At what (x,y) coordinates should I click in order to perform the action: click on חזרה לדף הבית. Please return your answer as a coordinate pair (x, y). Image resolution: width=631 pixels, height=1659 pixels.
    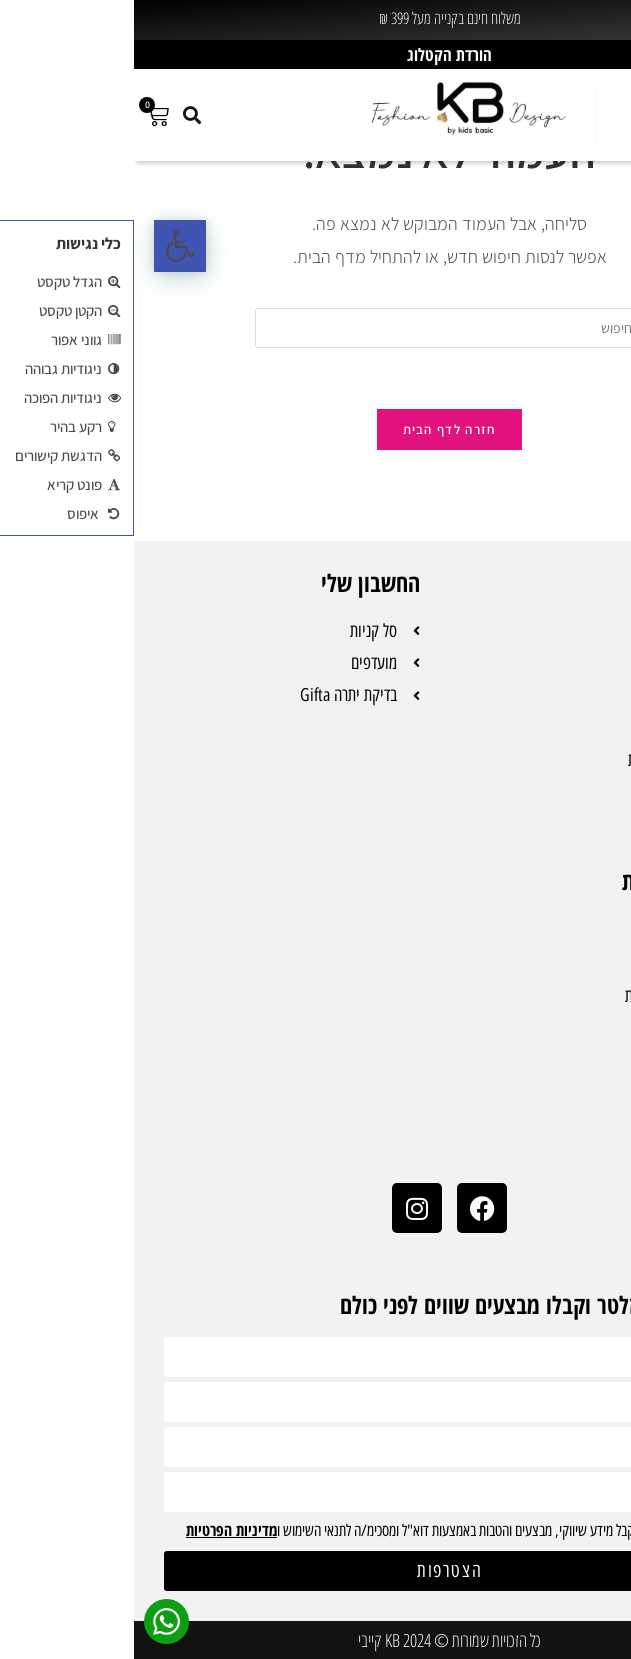
    Looking at the image, I should click on (316, 429).